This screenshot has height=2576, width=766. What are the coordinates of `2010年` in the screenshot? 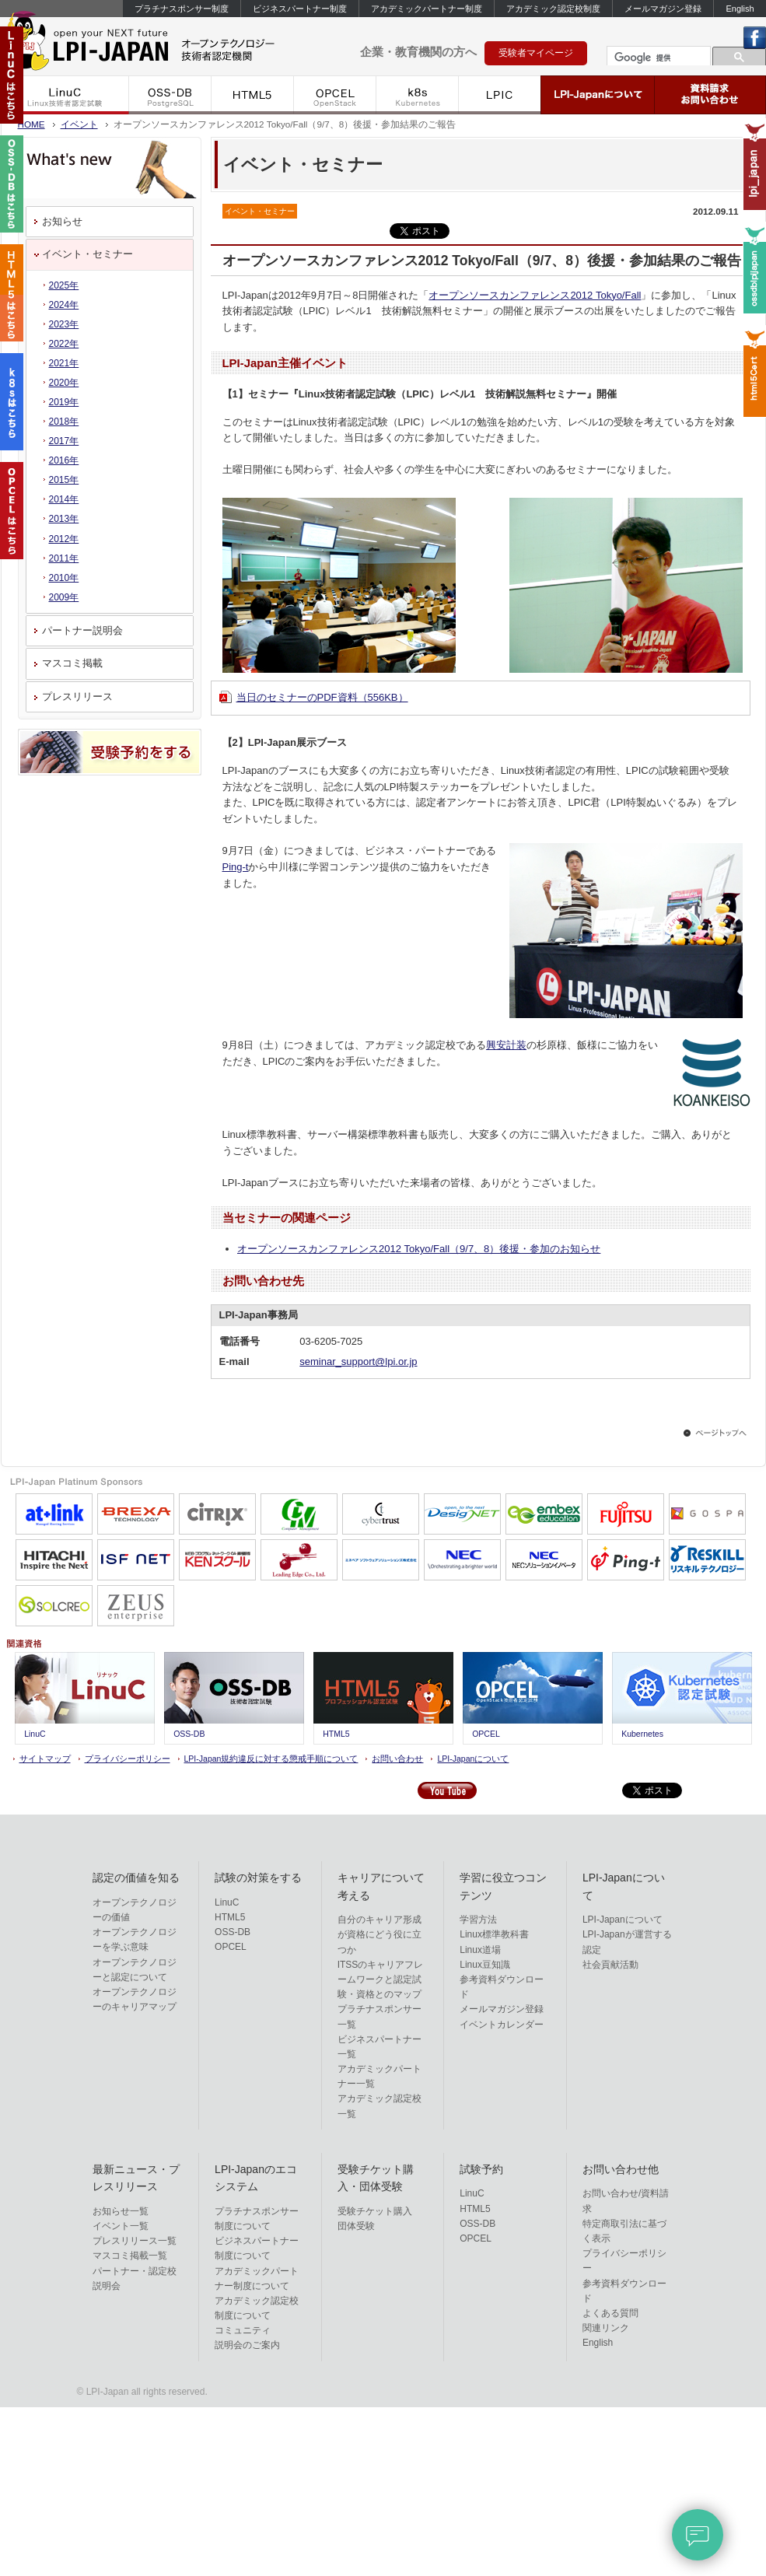 It's located at (64, 577).